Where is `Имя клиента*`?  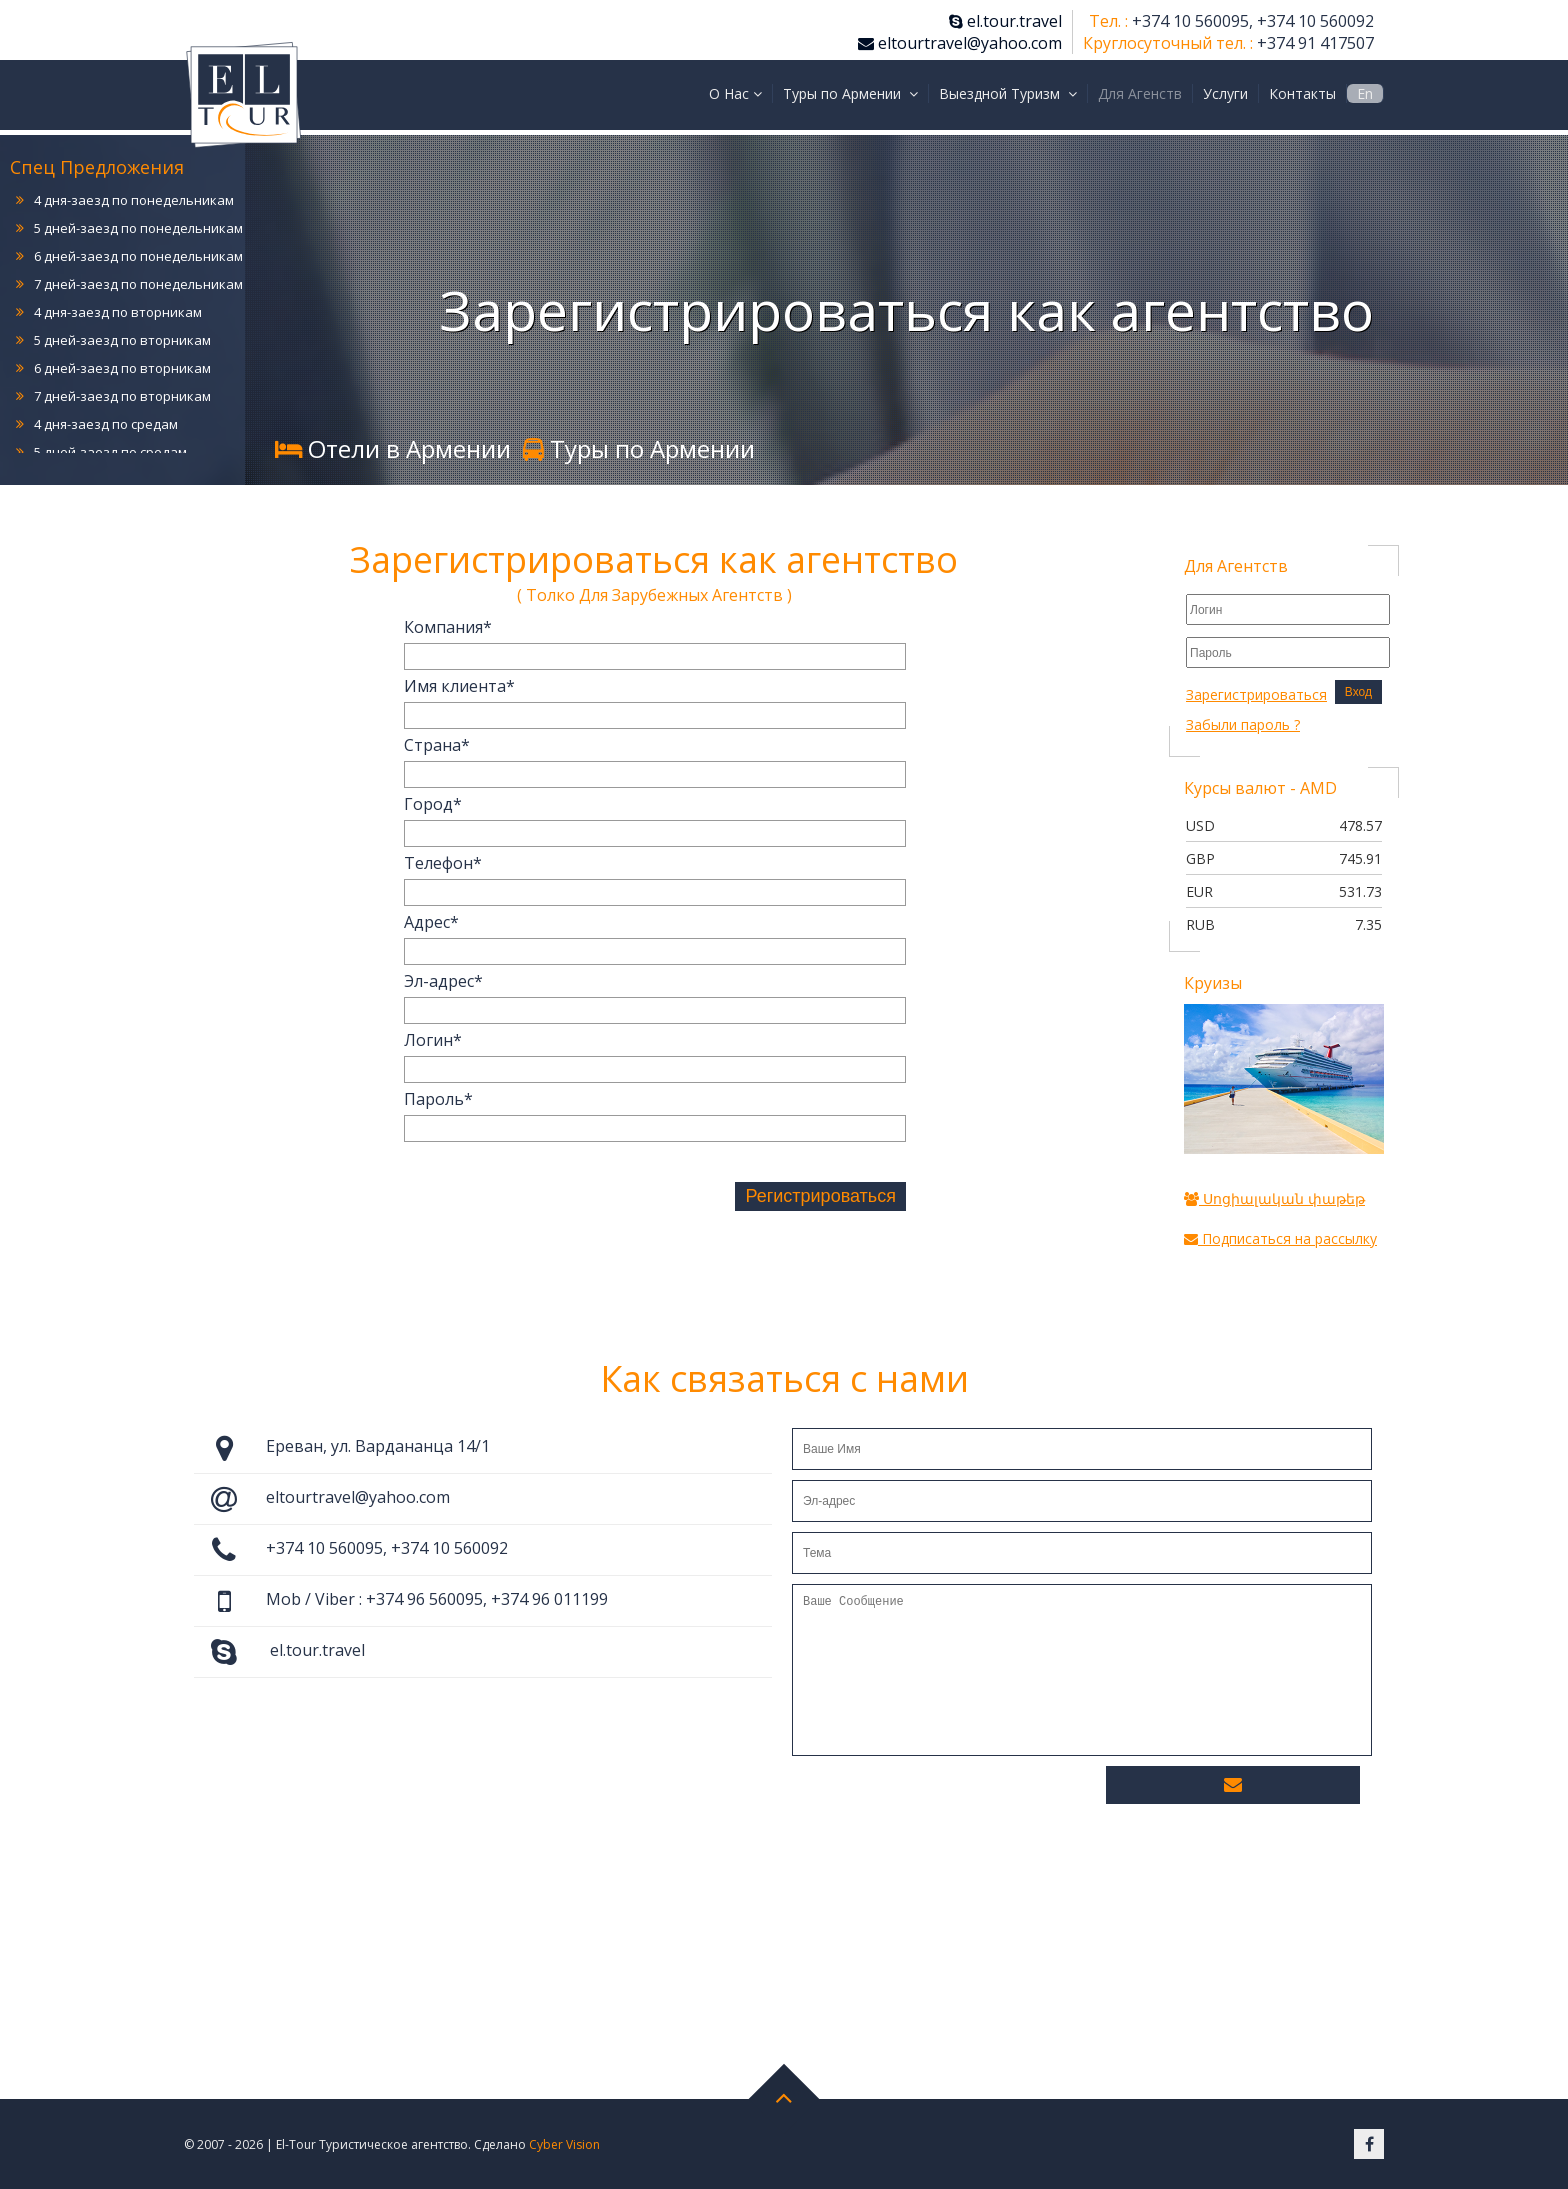
Имя клиента* is located at coordinates (459, 686).